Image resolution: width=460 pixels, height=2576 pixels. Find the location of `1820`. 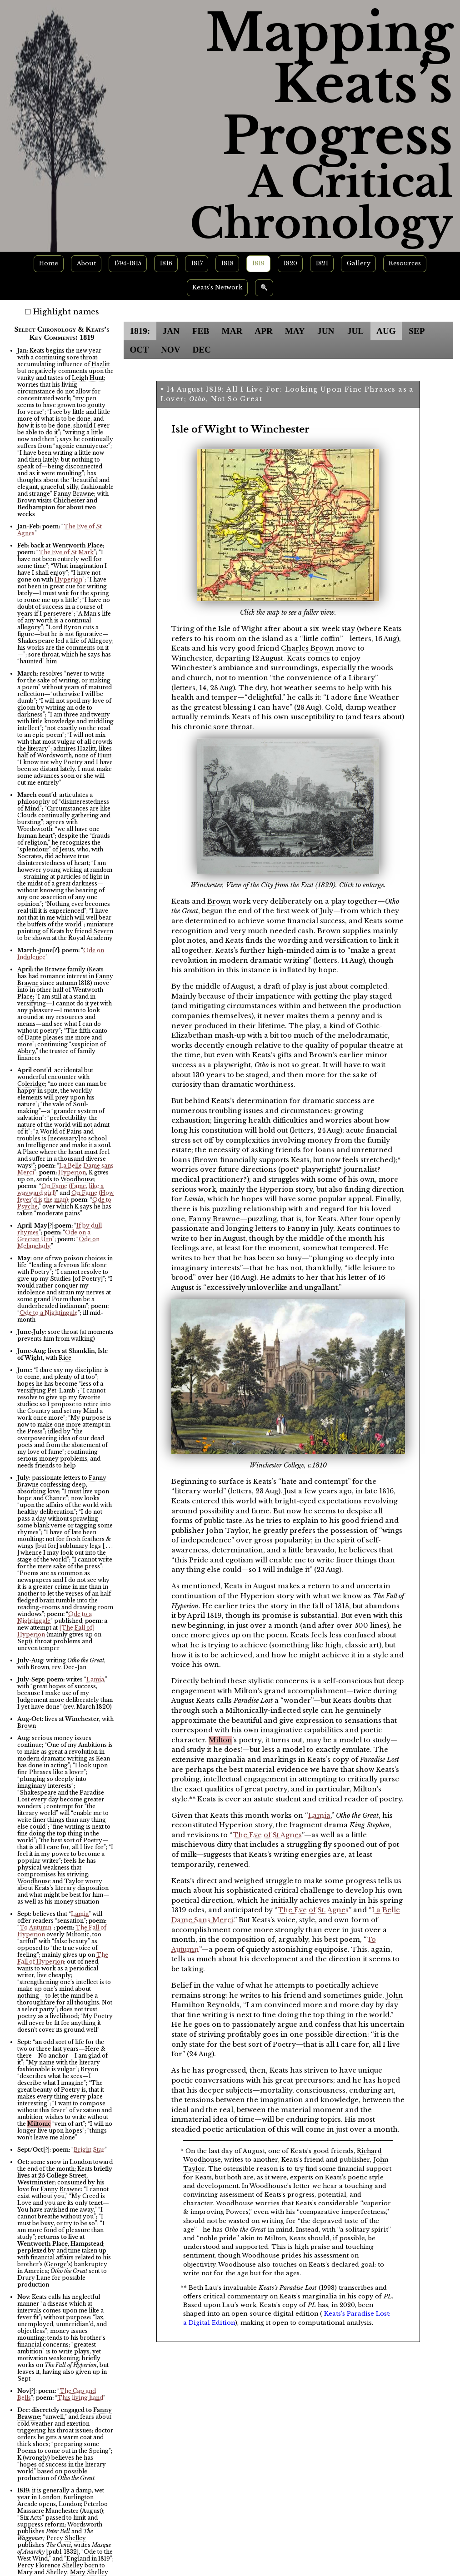

1820 is located at coordinates (290, 263).